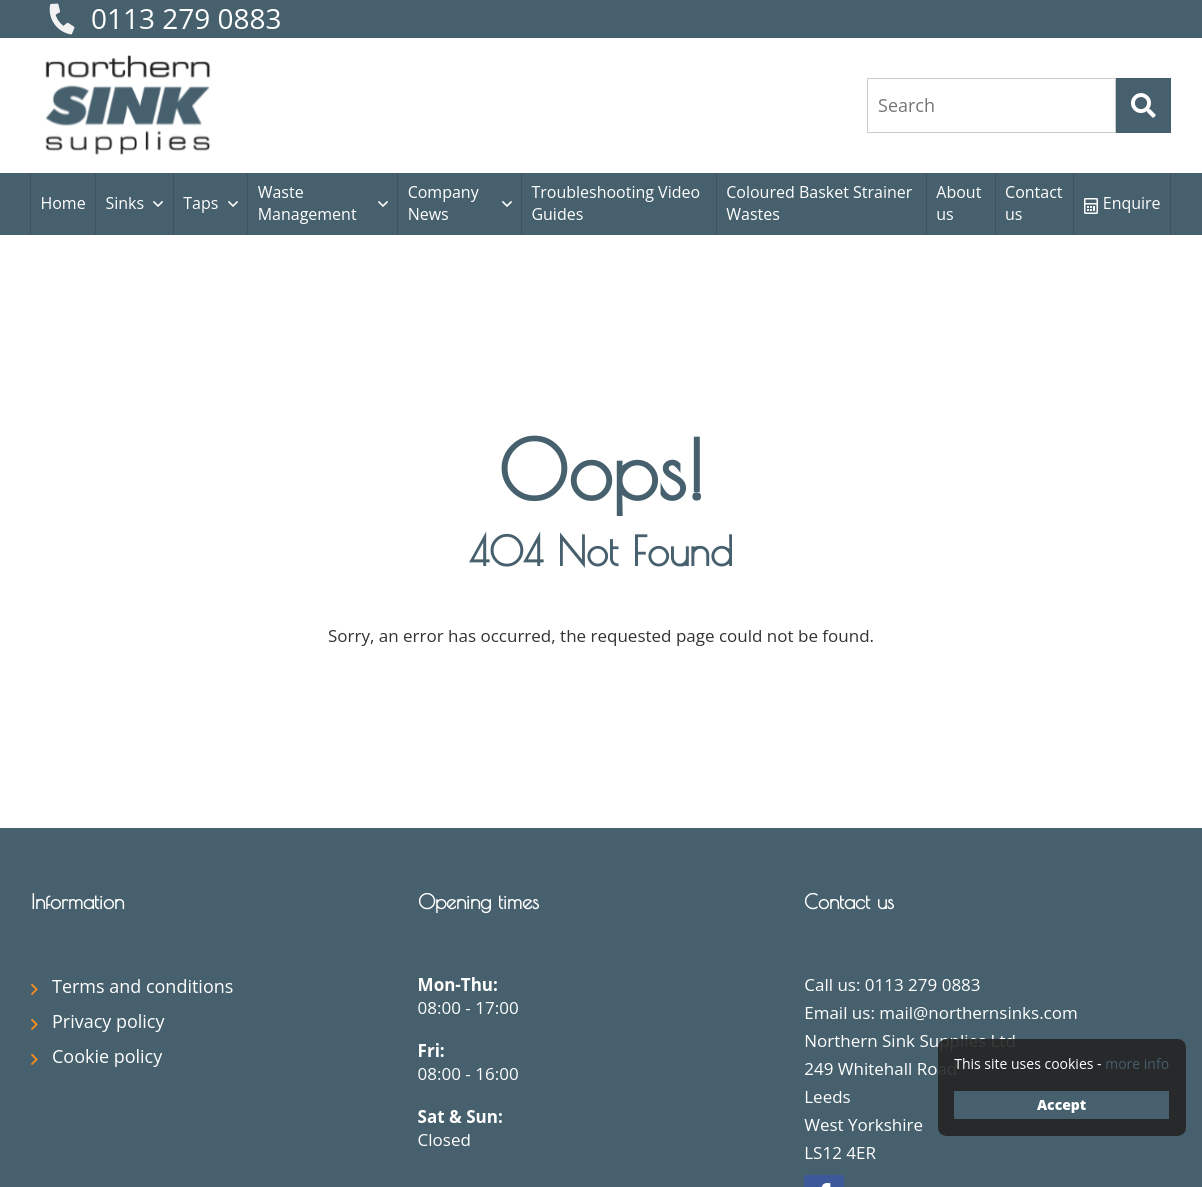 The height and width of the screenshot is (1187, 1202). I want to click on Waste Management, so click(307, 203).